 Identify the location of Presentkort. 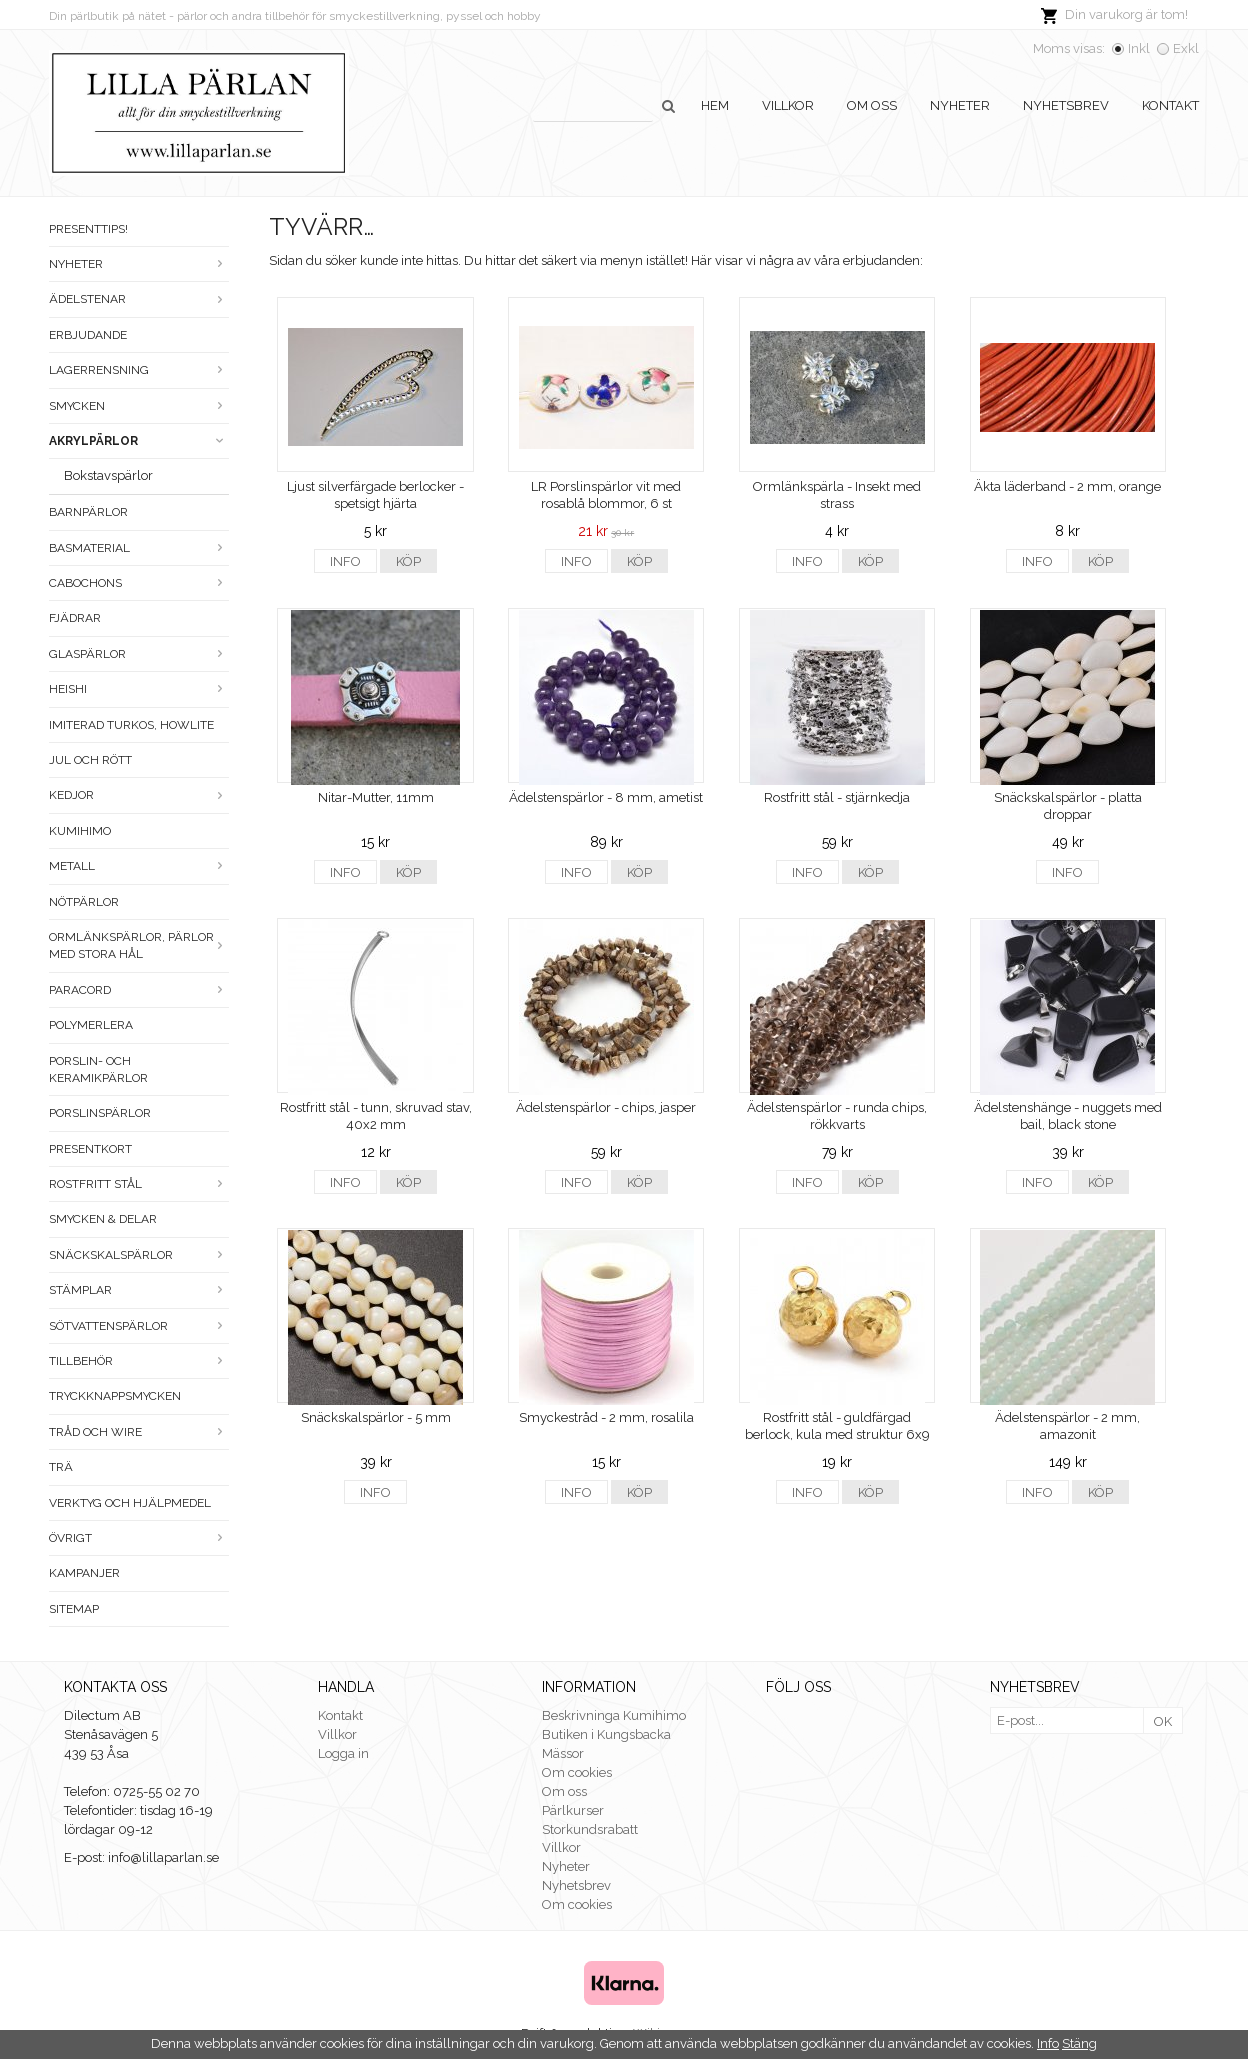
(90, 1149).